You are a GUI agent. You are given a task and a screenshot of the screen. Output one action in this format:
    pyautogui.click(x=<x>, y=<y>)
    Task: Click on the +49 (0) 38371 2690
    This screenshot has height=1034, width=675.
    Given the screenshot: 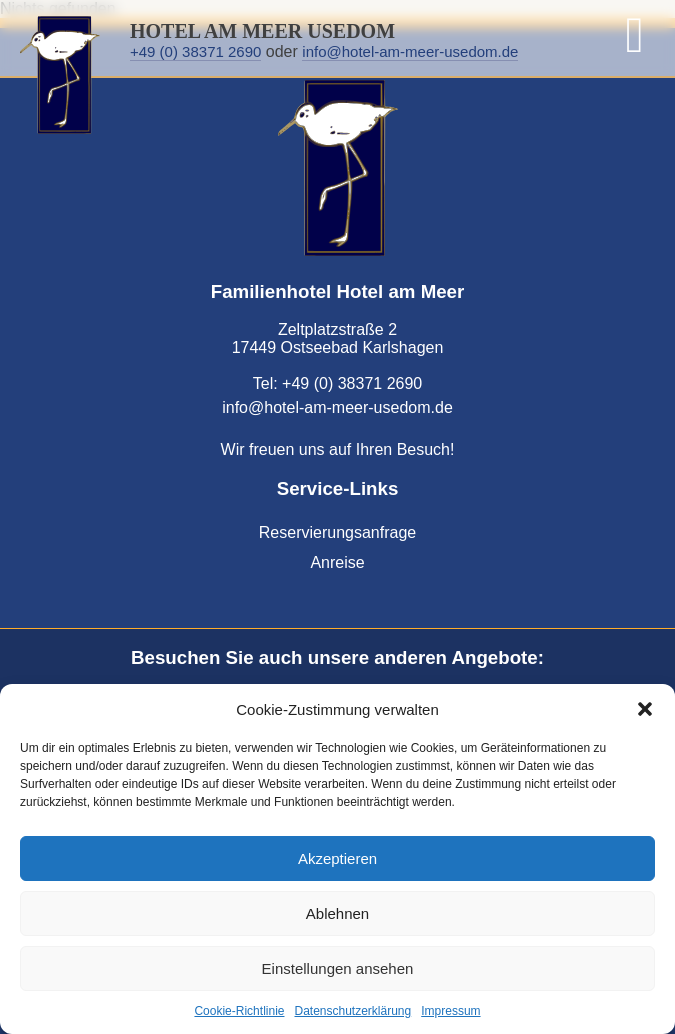 What is the action you would take?
    pyautogui.click(x=195, y=51)
    